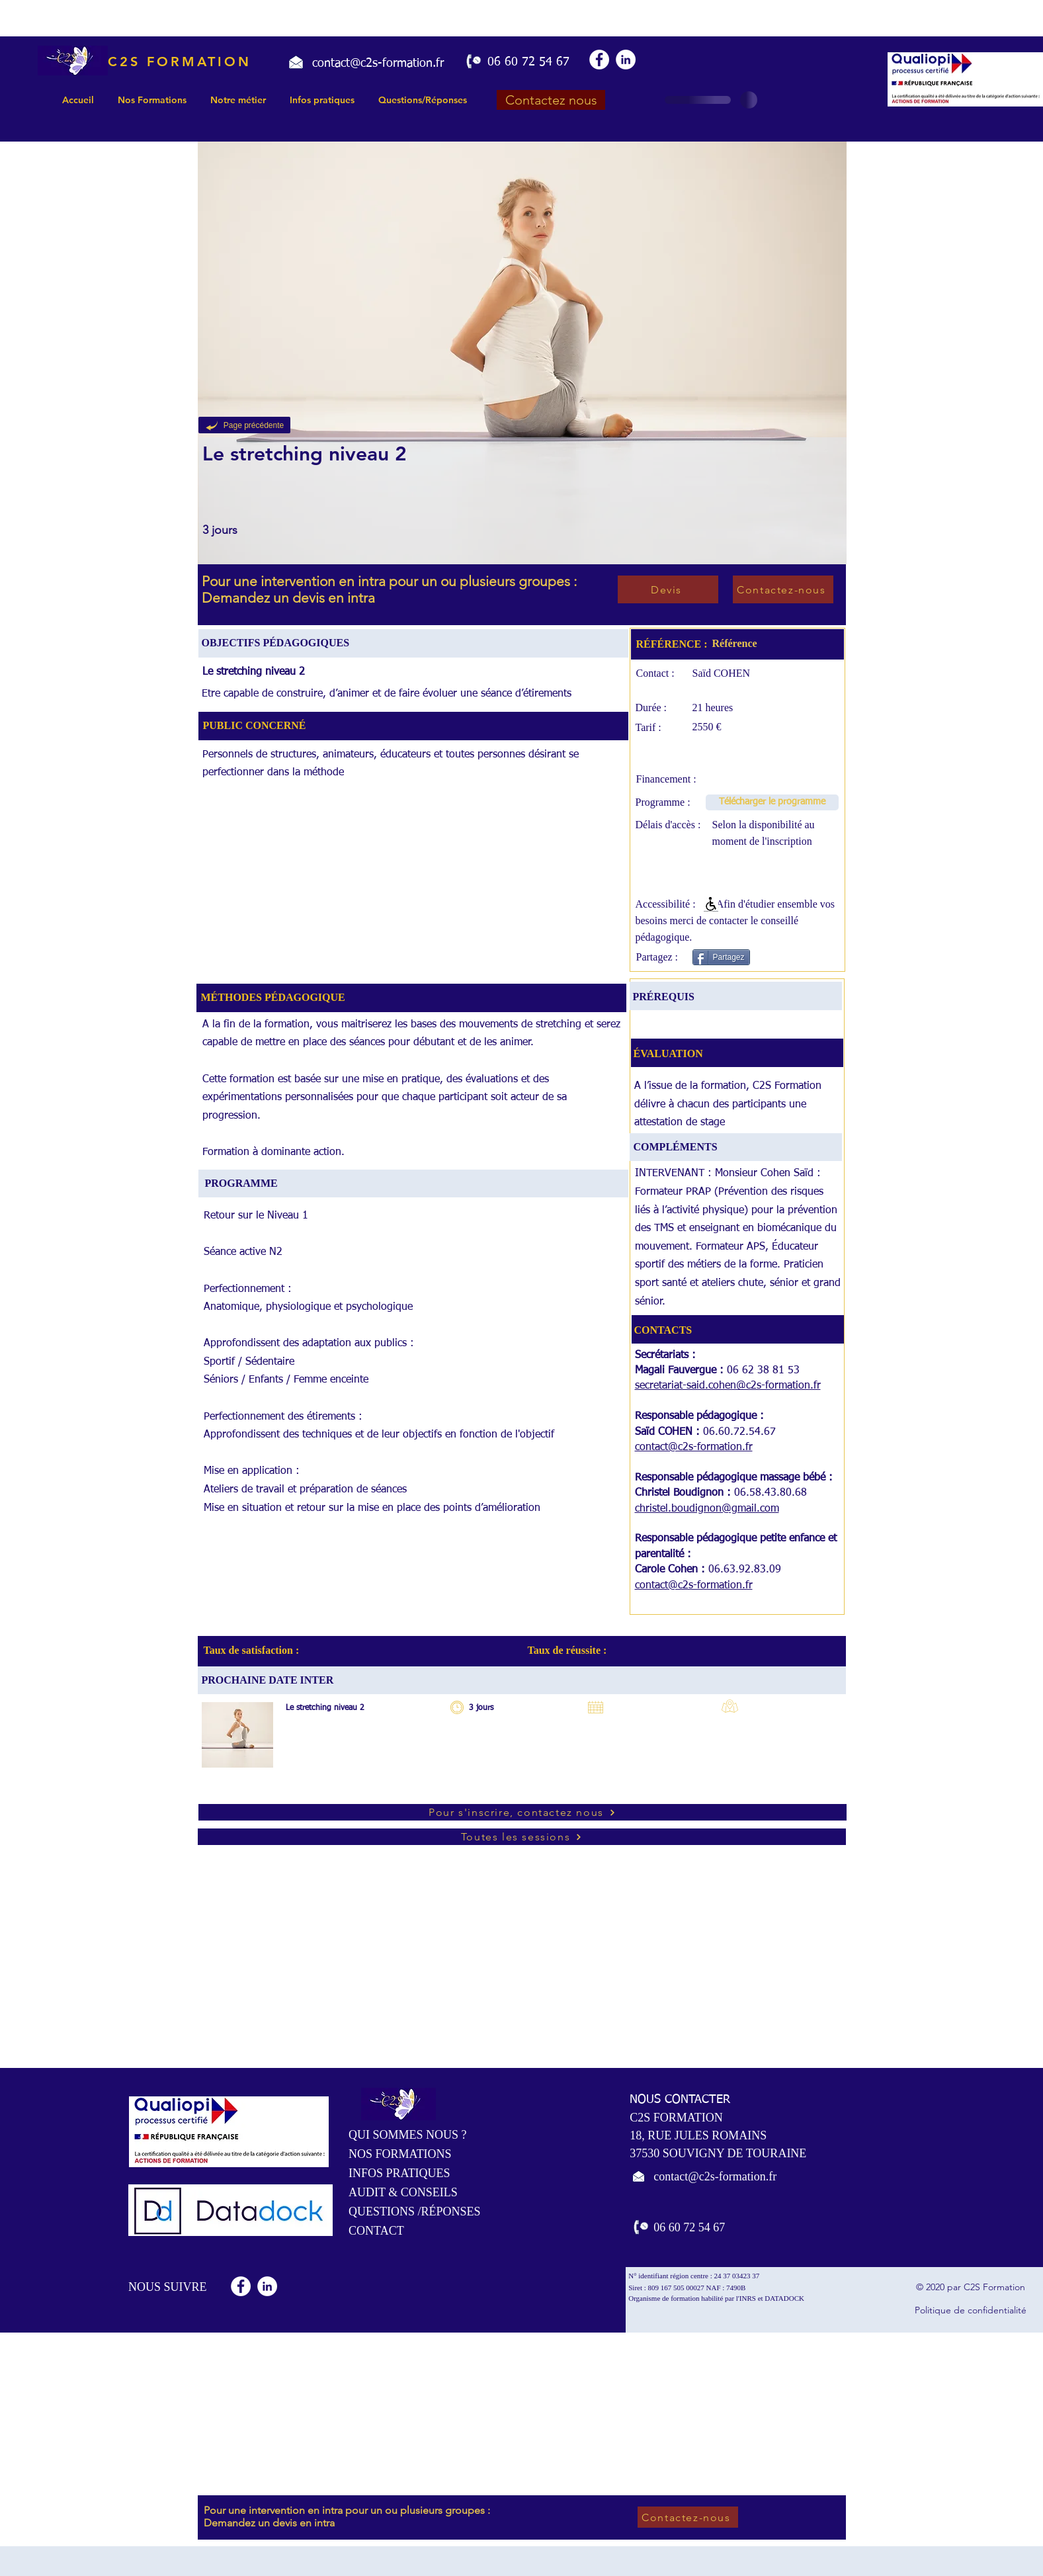 The image size is (1043, 2576). Describe the element at coordinates (668, 589) in the screenshot. I see `[Devis]` at that location.